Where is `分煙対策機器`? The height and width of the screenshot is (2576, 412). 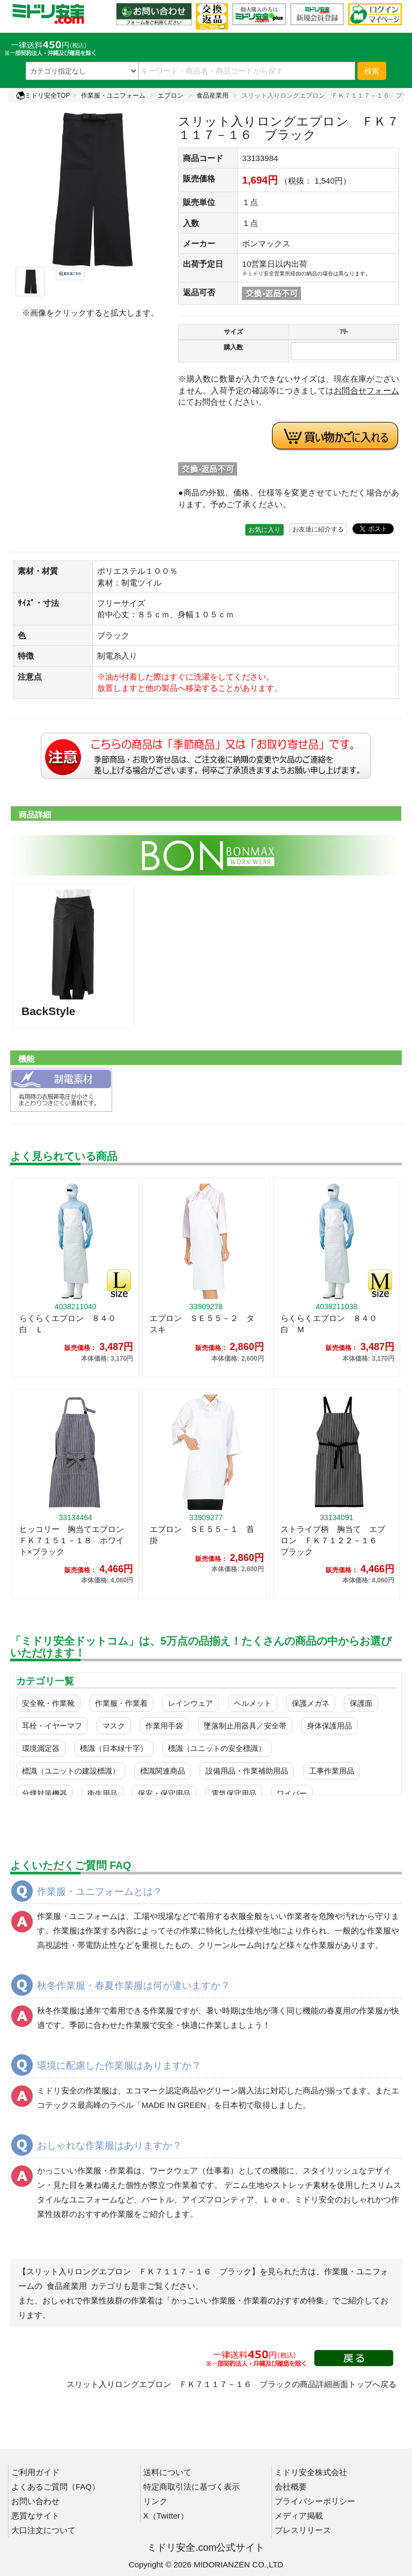 分煙対策機器 is located at coordinates (44, 1793).